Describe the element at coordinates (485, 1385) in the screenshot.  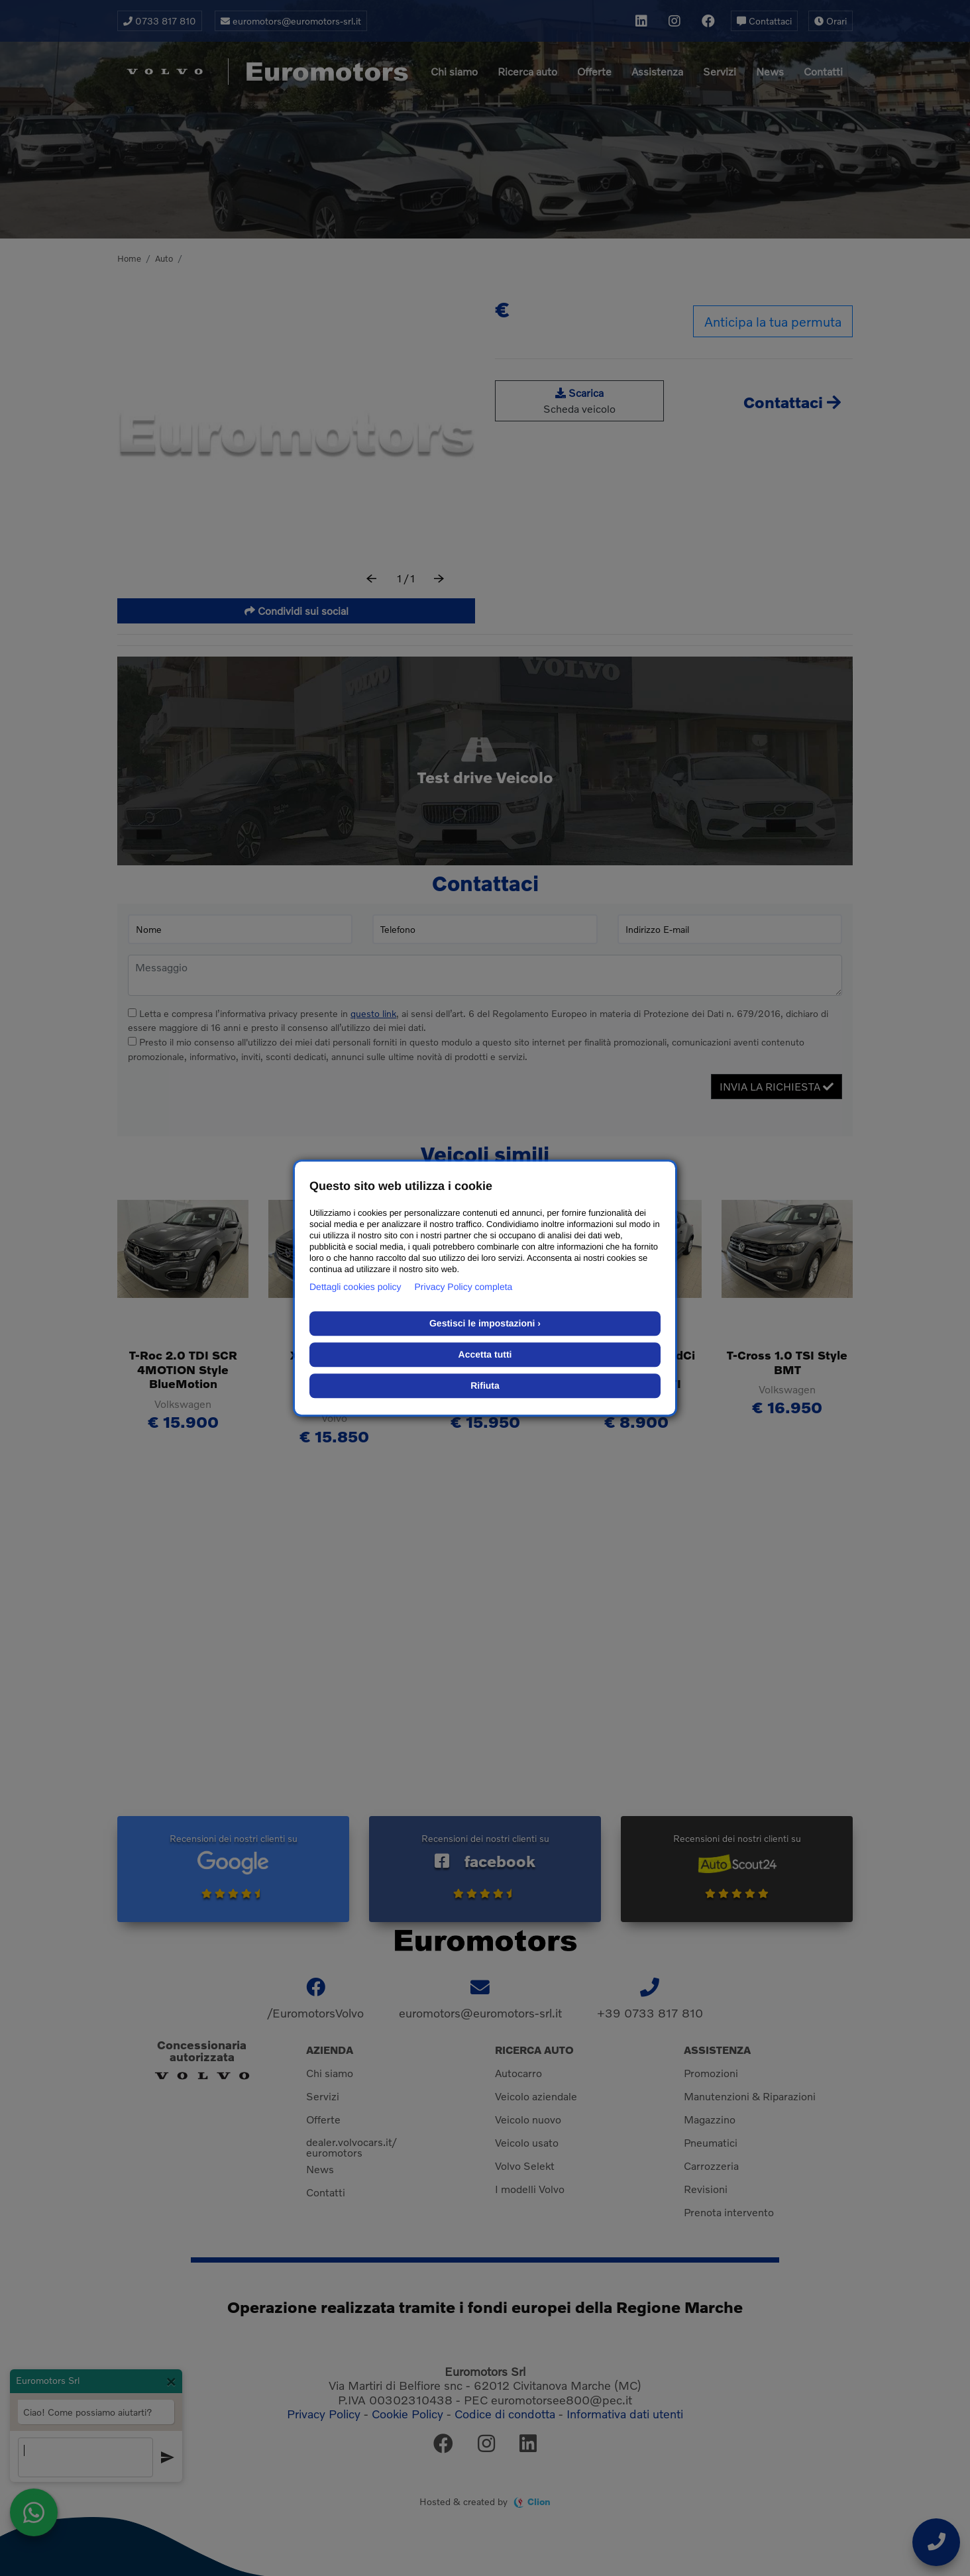
I see `Rifiuta` at that location.